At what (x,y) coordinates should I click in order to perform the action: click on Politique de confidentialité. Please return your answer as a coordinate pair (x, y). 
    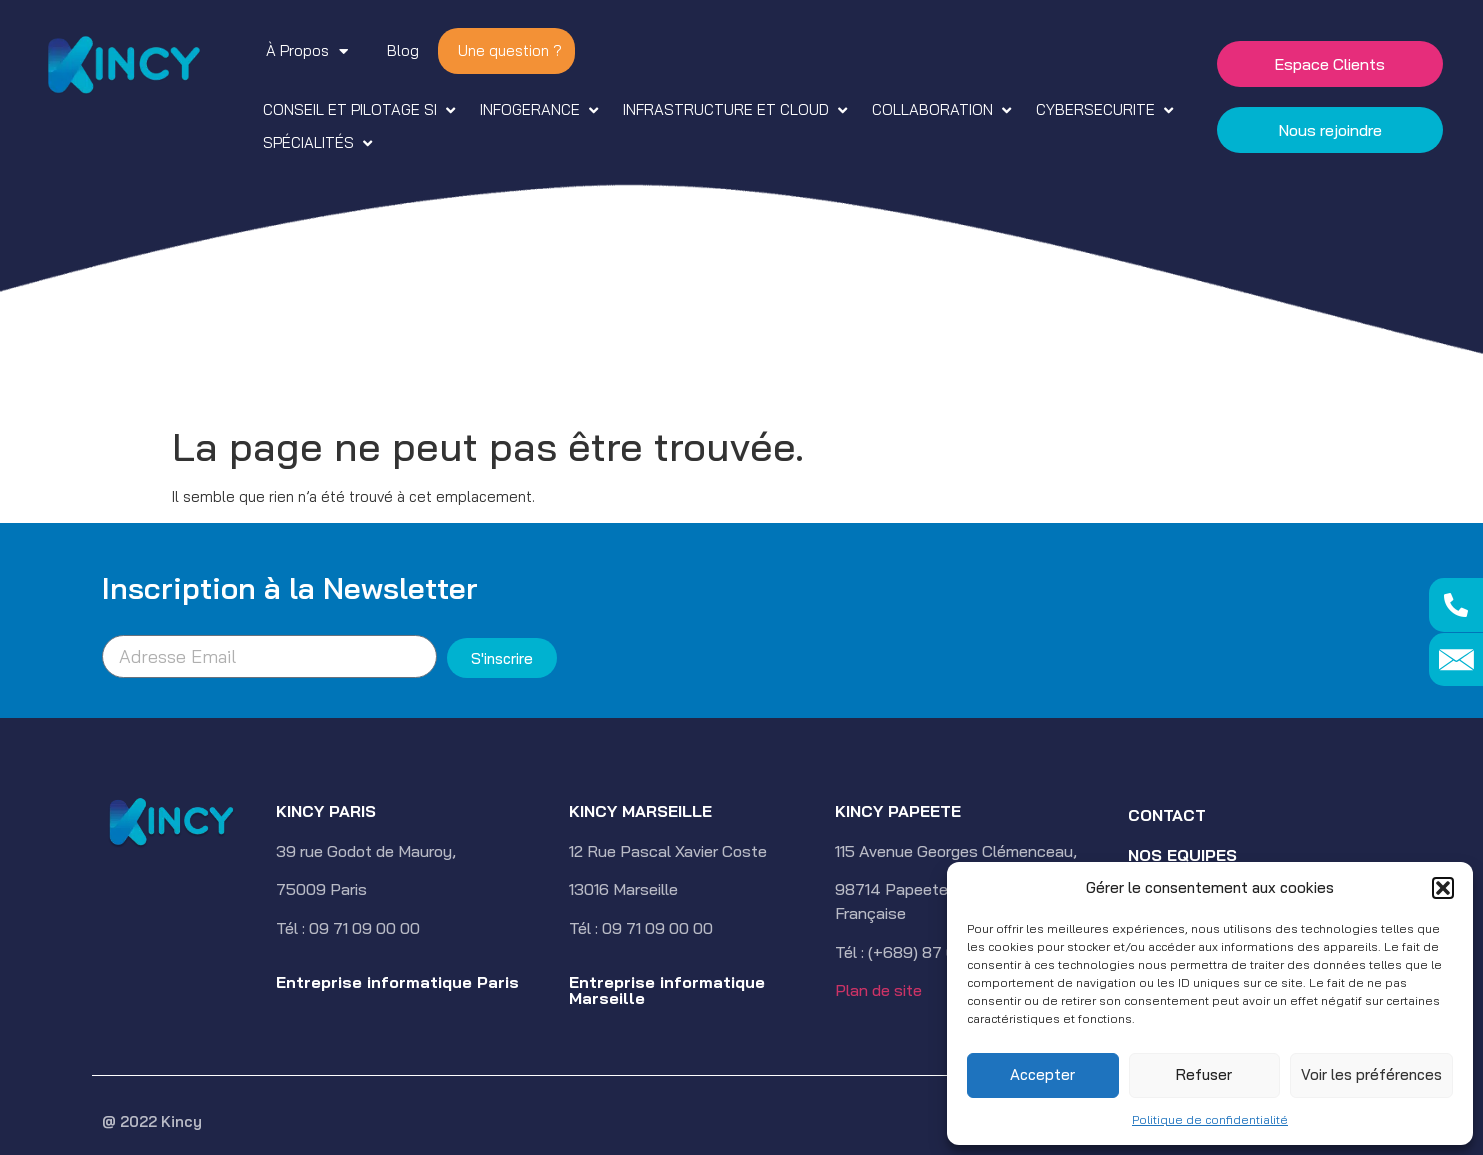
    Looking at the image, I should click on (1210, 1119).